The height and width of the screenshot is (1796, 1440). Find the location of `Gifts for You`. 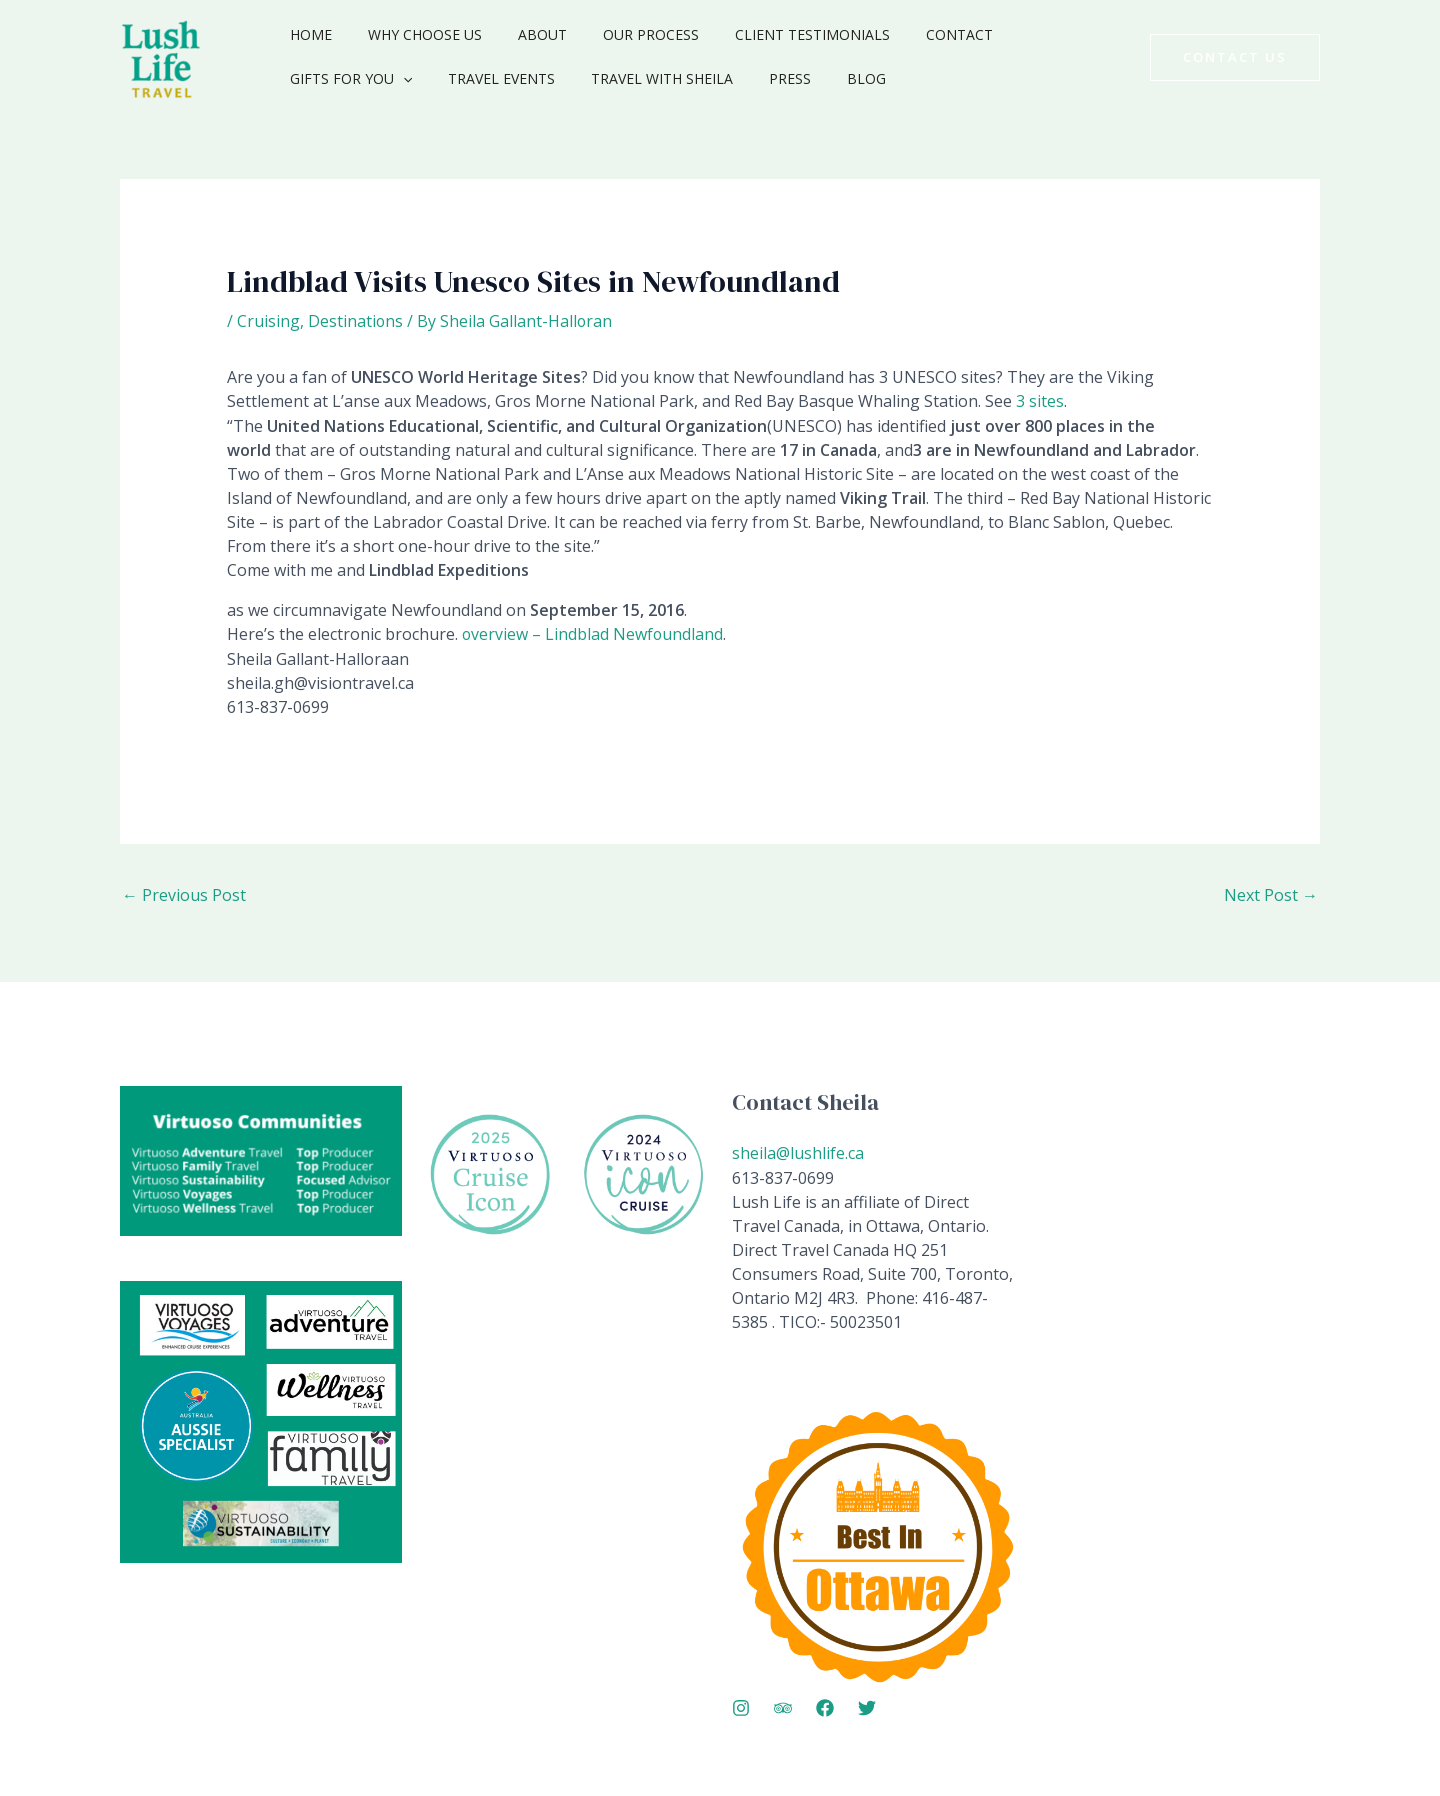

Gifts for You is located at coordinates (1038, 35).